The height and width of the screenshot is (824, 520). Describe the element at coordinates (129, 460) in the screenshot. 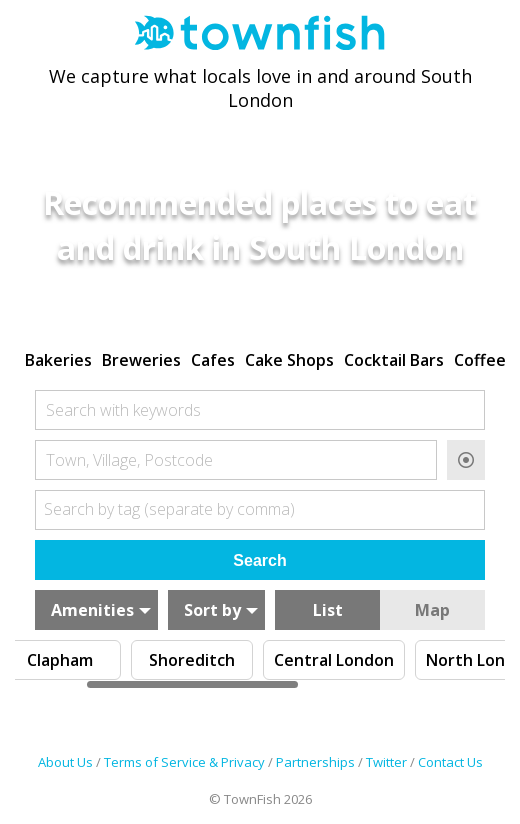

I see `Town, Village, Postcode` at that location.